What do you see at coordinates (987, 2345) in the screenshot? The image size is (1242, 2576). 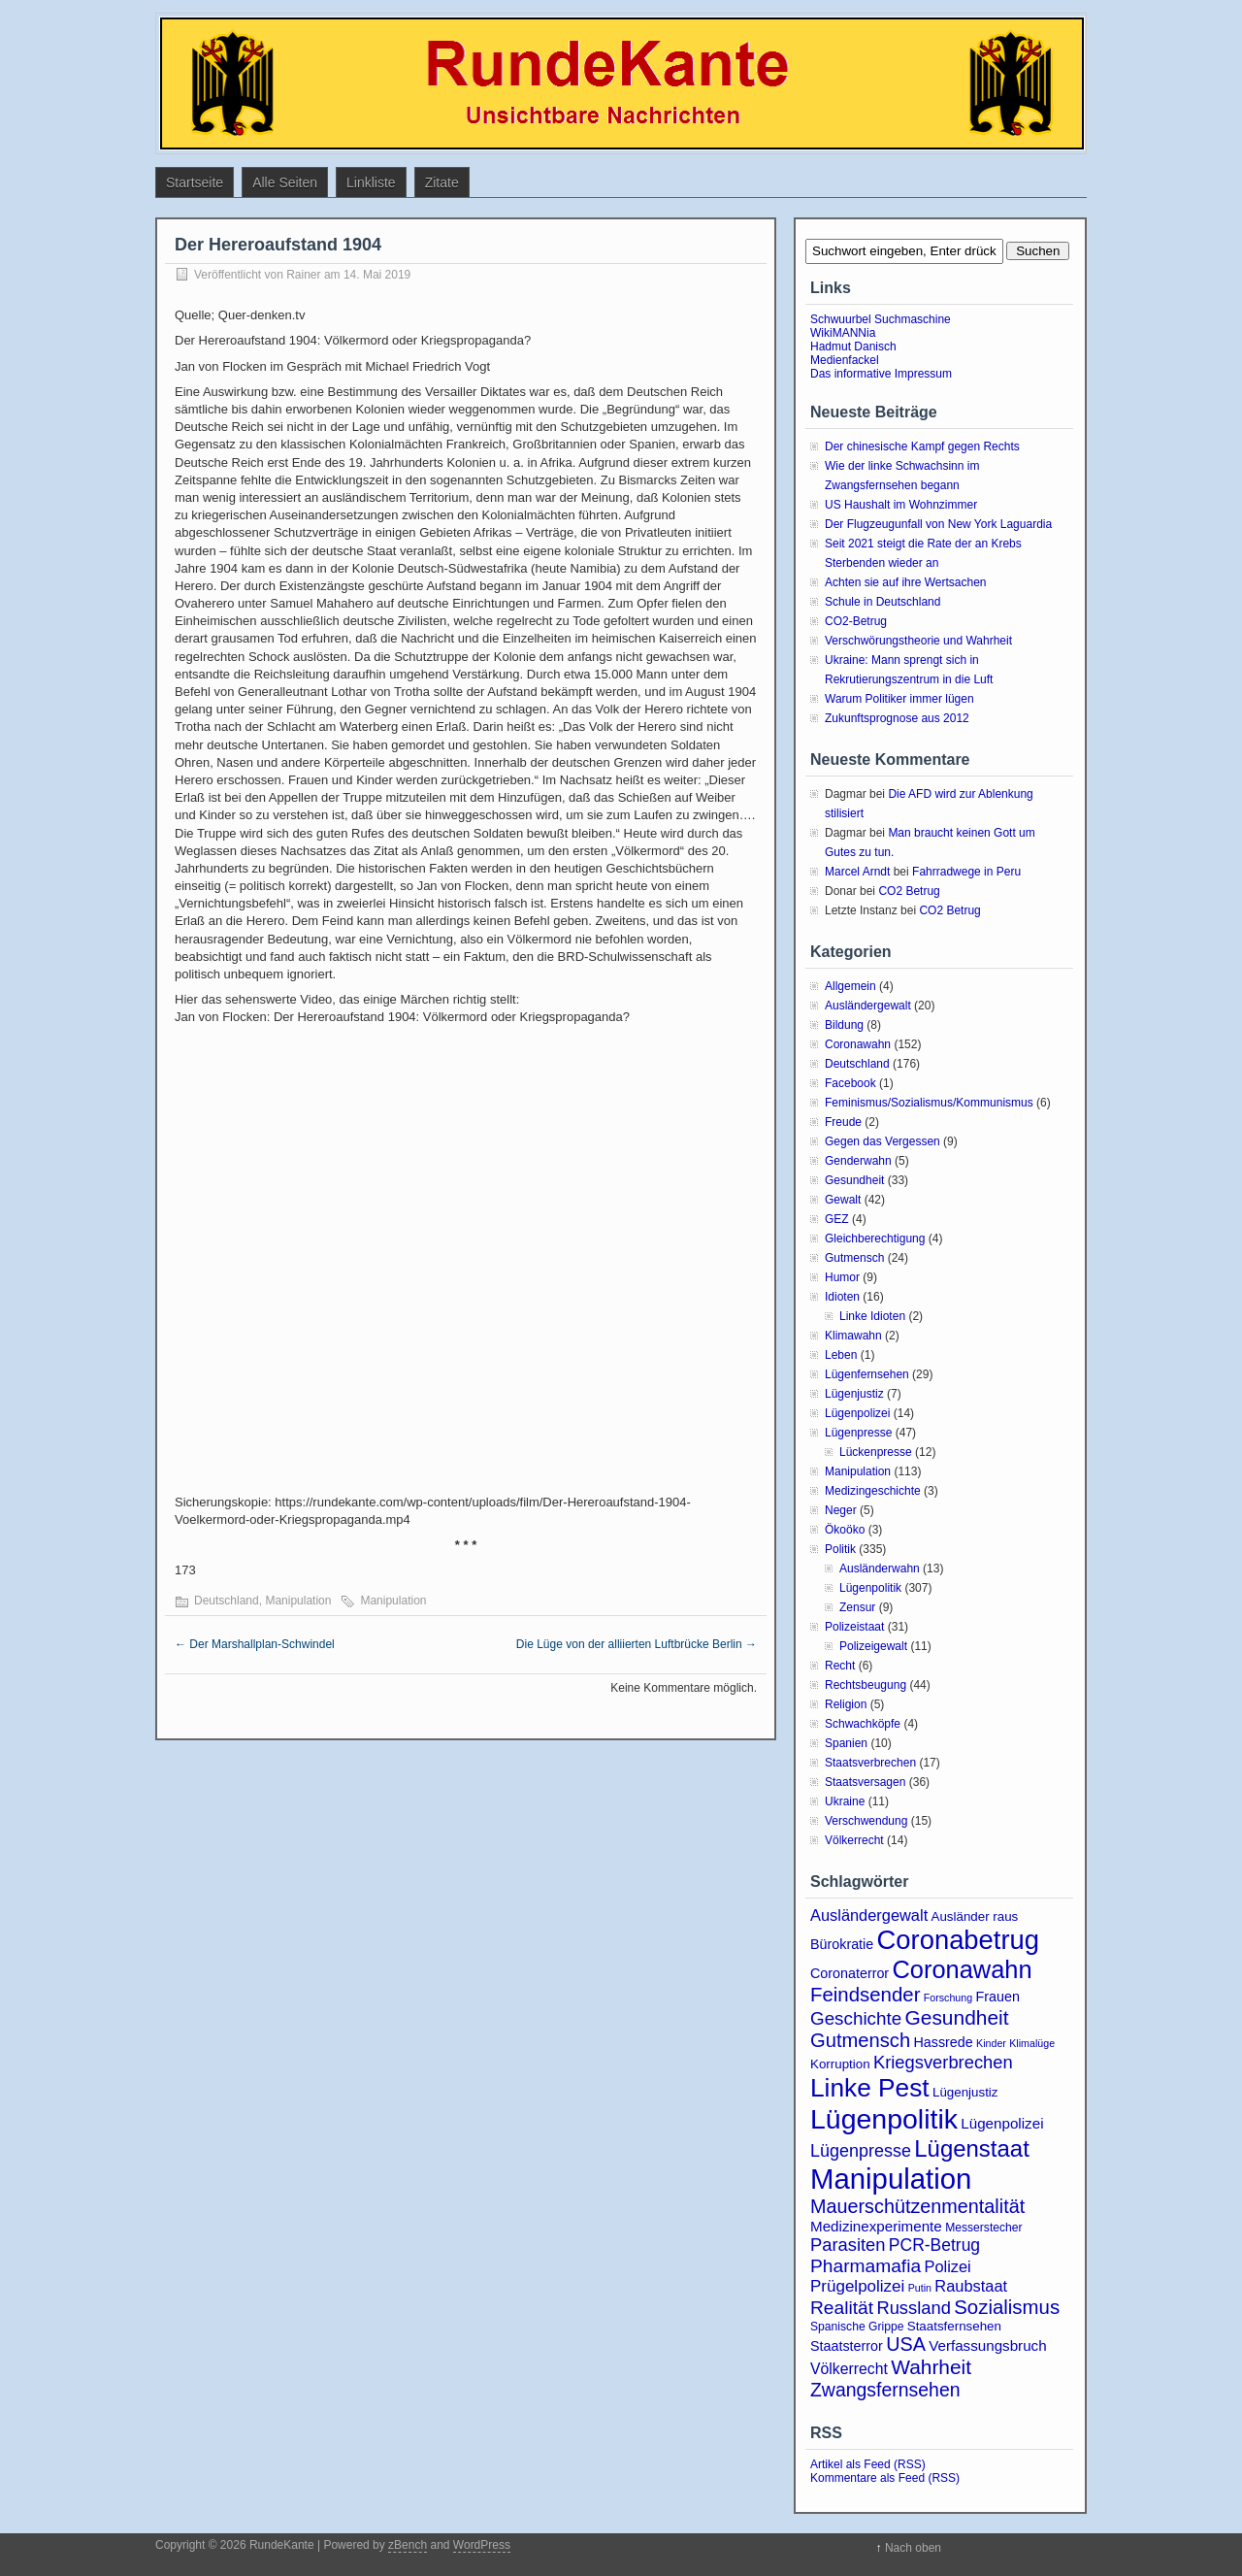 I see `Verfassungsbruch [Verfassungsbruch (6 Einträge)]` at bounding box center [987, 2345].